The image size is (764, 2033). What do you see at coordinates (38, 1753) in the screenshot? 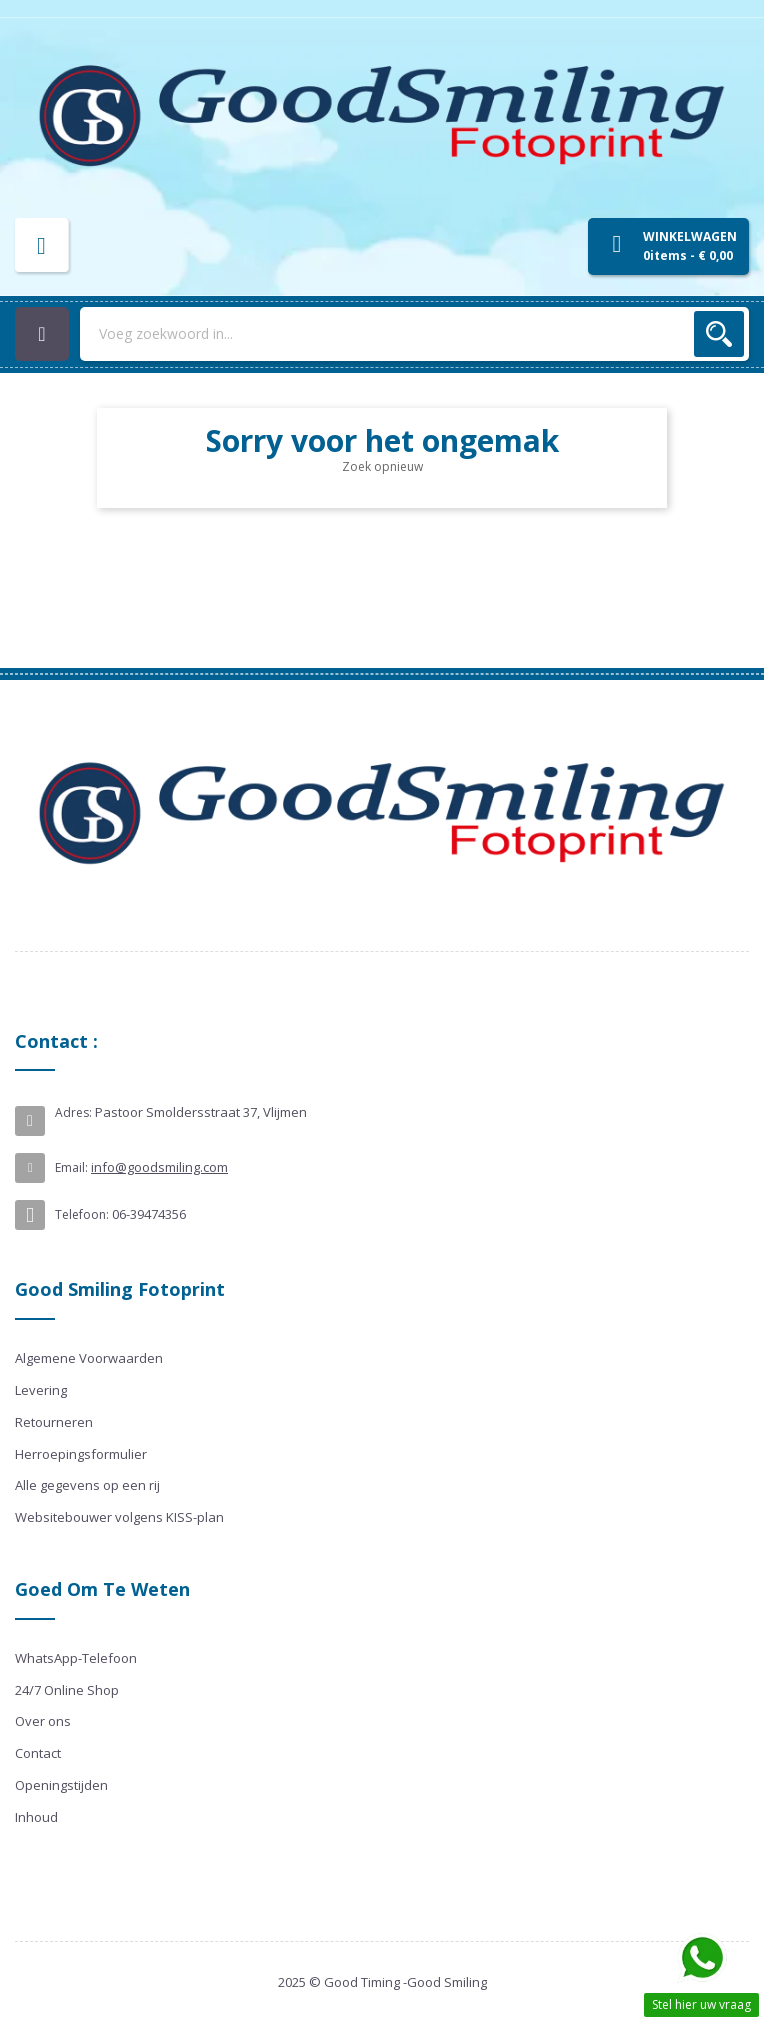
I see `Contact` at bounding box center [38, 1753].